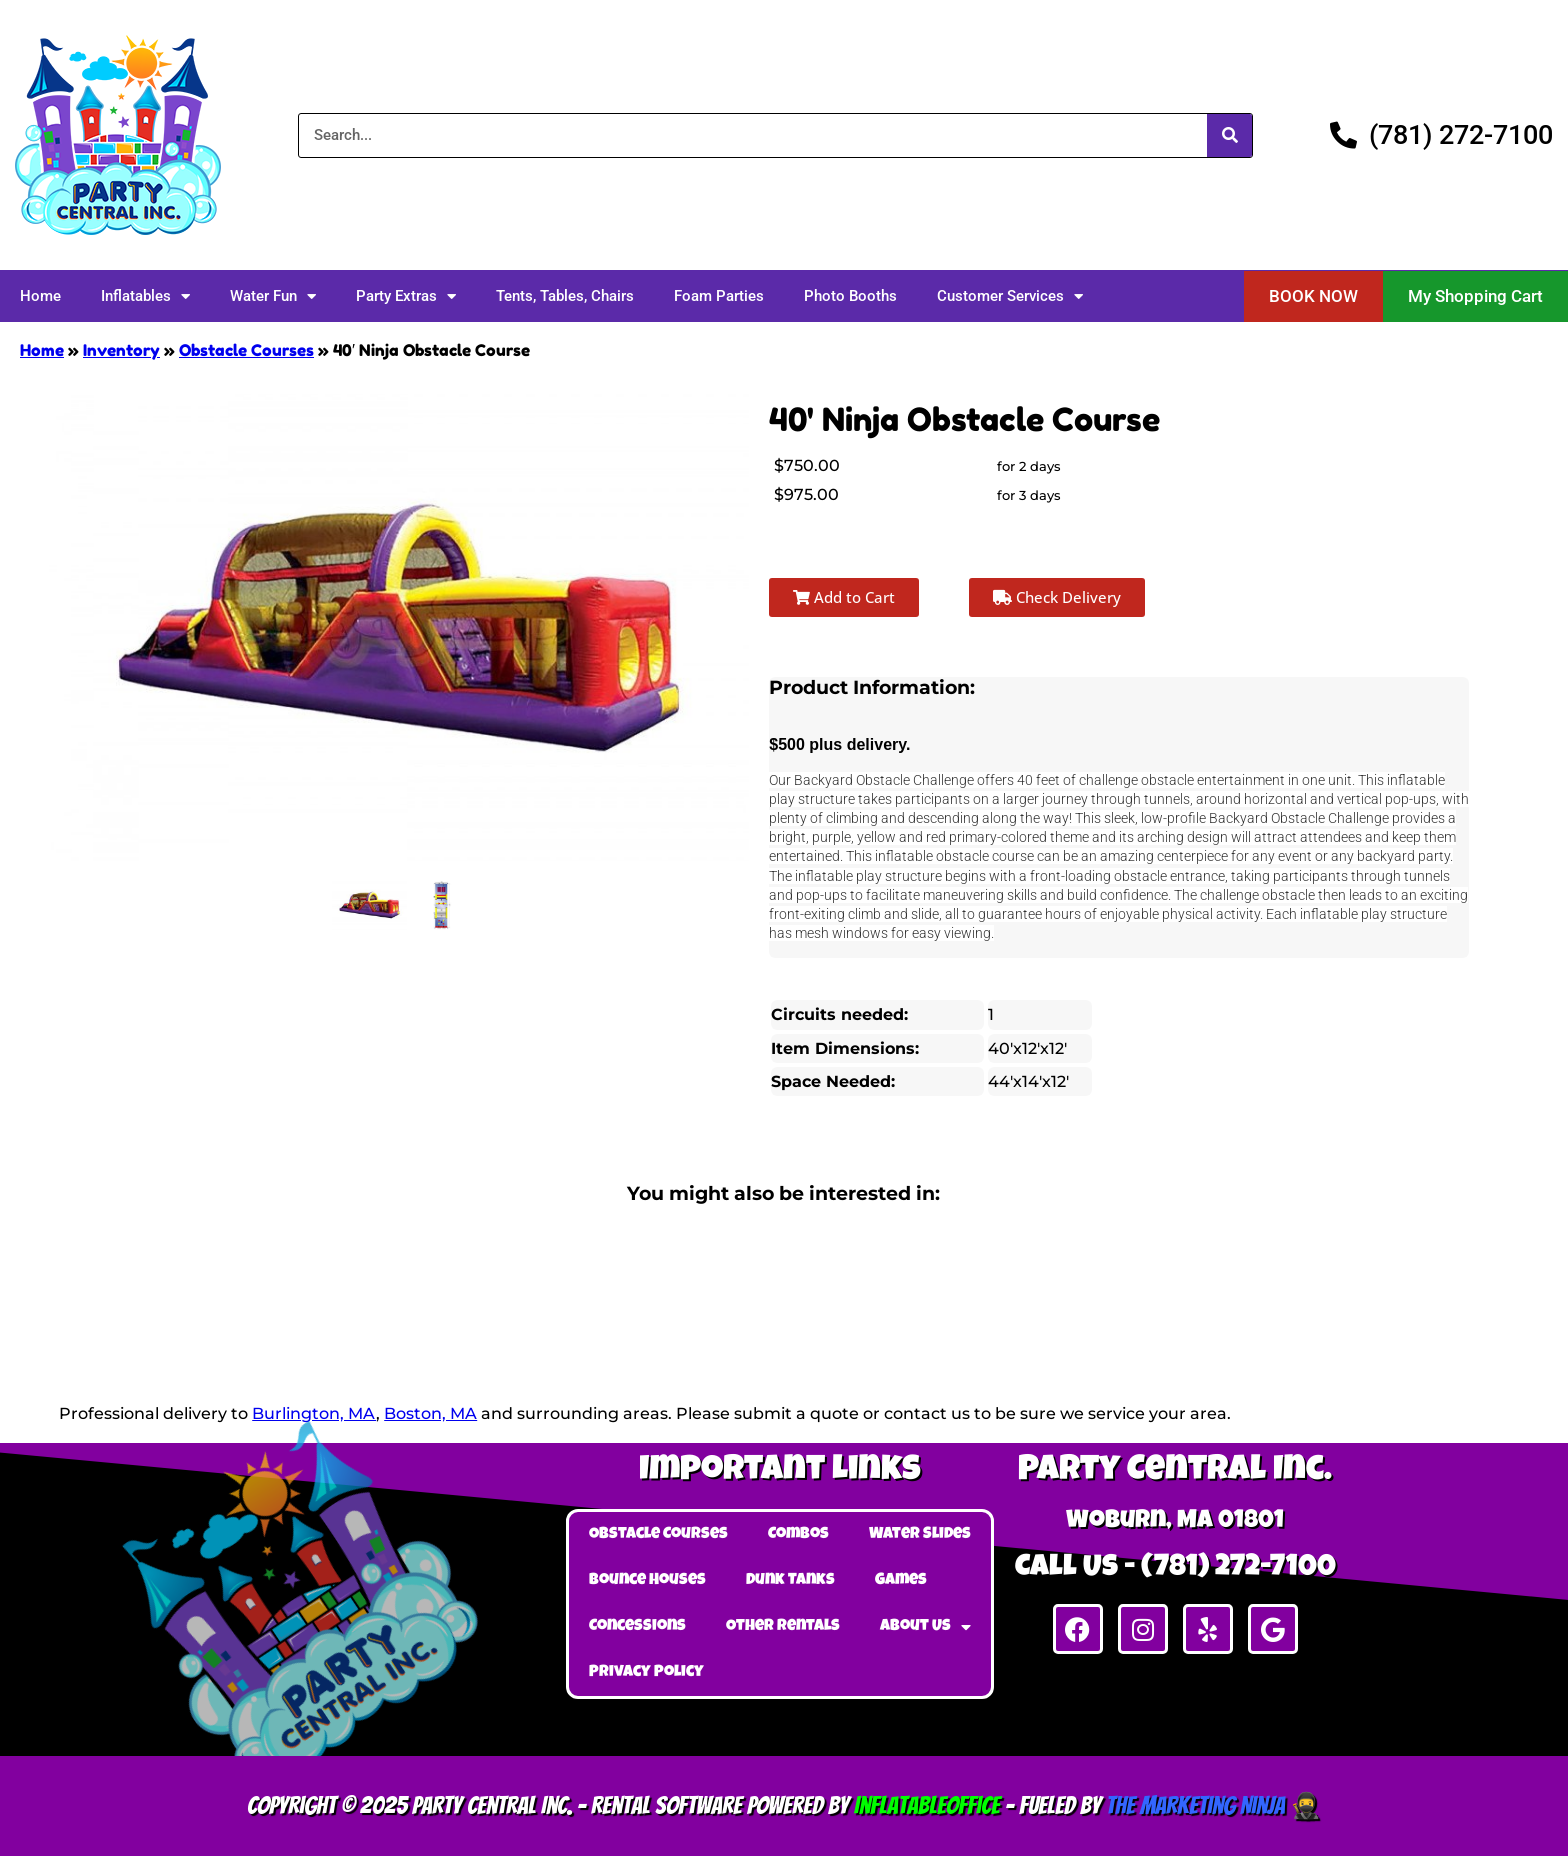 This screenshot has width=1568, height=1856. Describe the element at coordinates (1175, 1569) in the screenshot. I see `Call Us - (781) 272-7100` at that location.